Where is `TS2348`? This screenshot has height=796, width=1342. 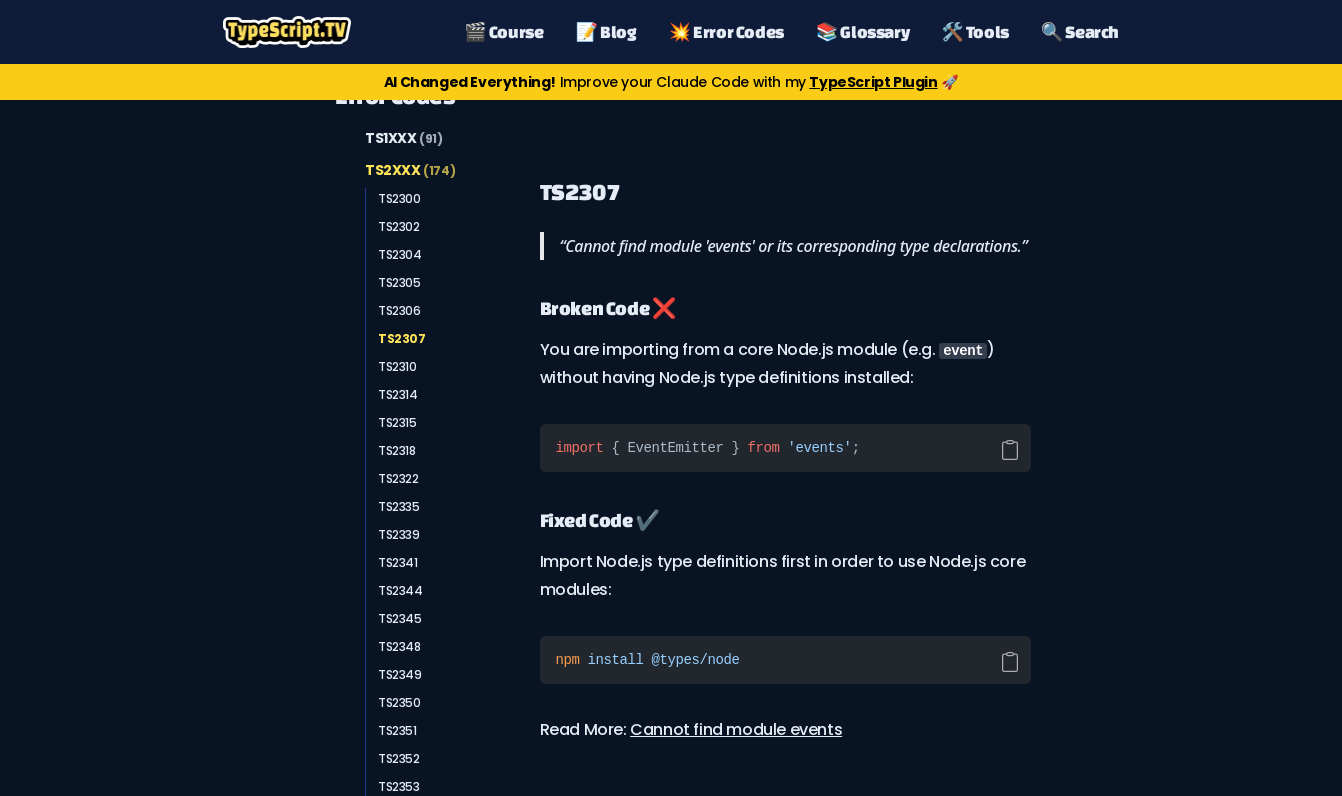 TS2348 is located at coordinates (399, 646).